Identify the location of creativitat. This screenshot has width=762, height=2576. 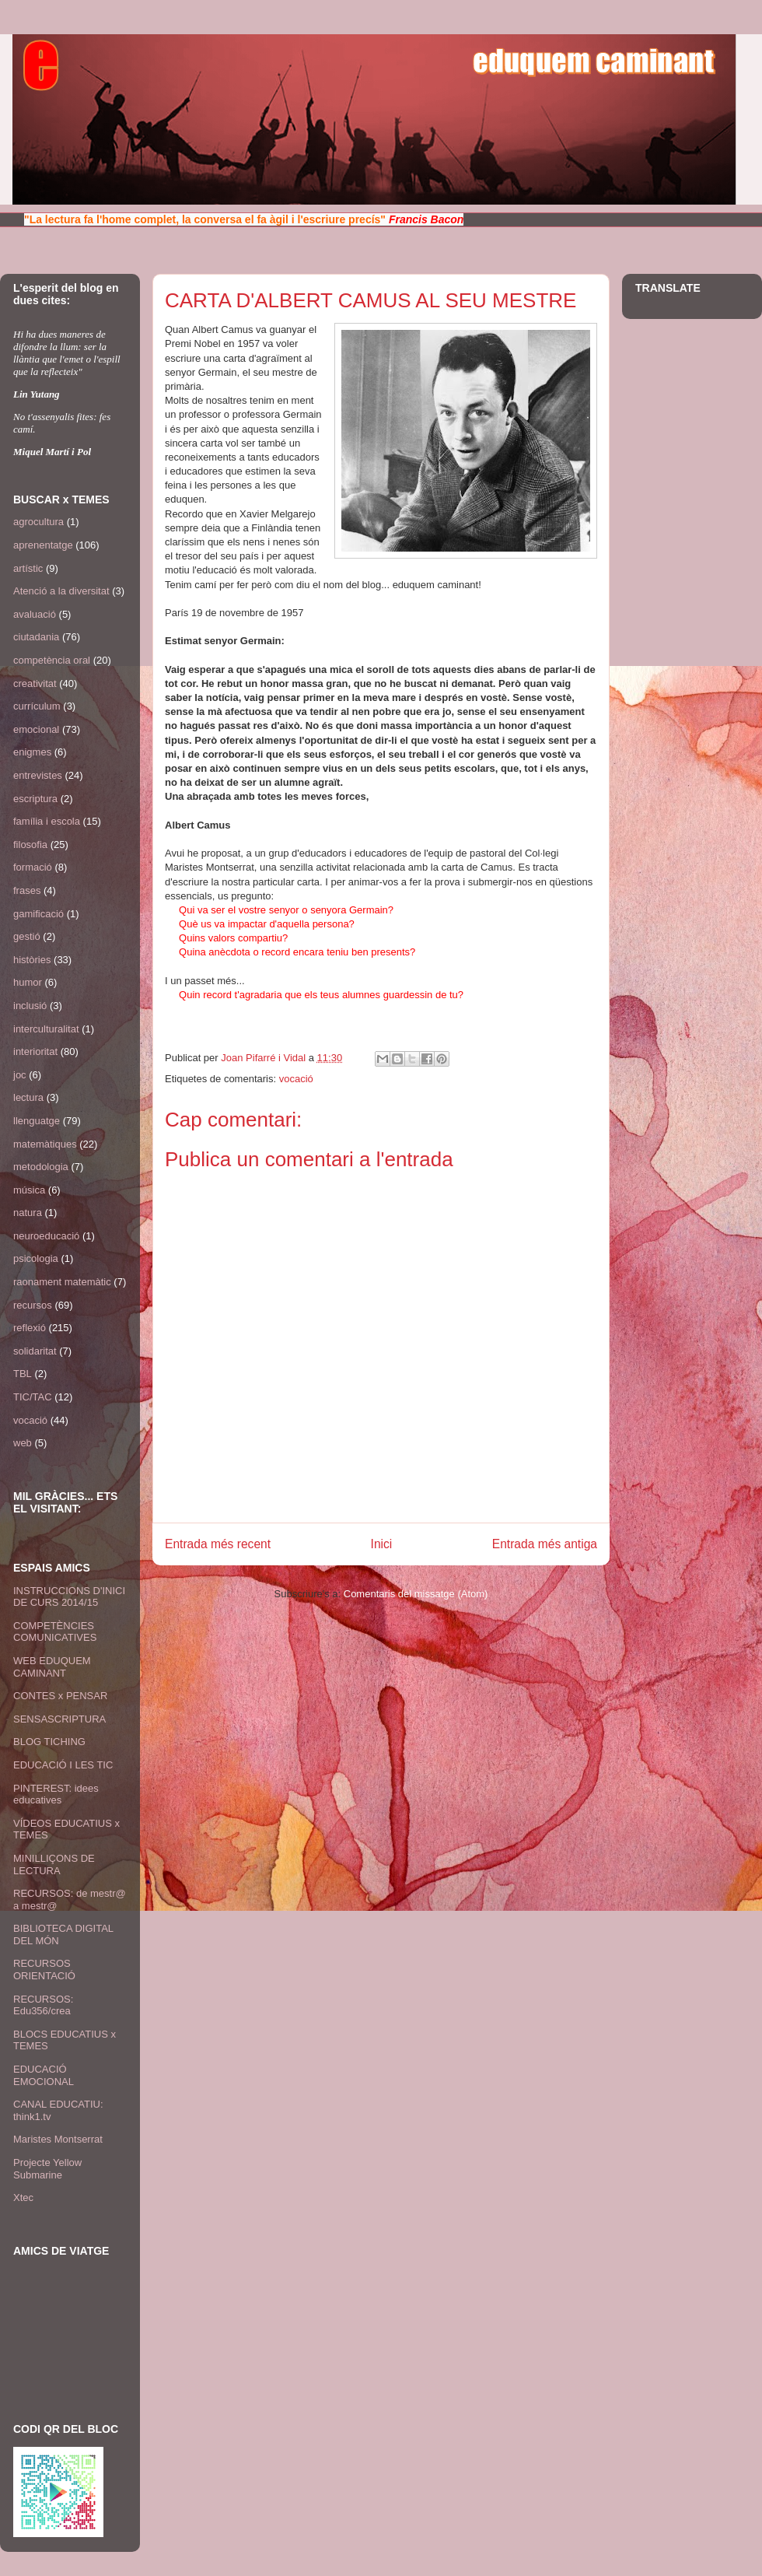
(35, 683).